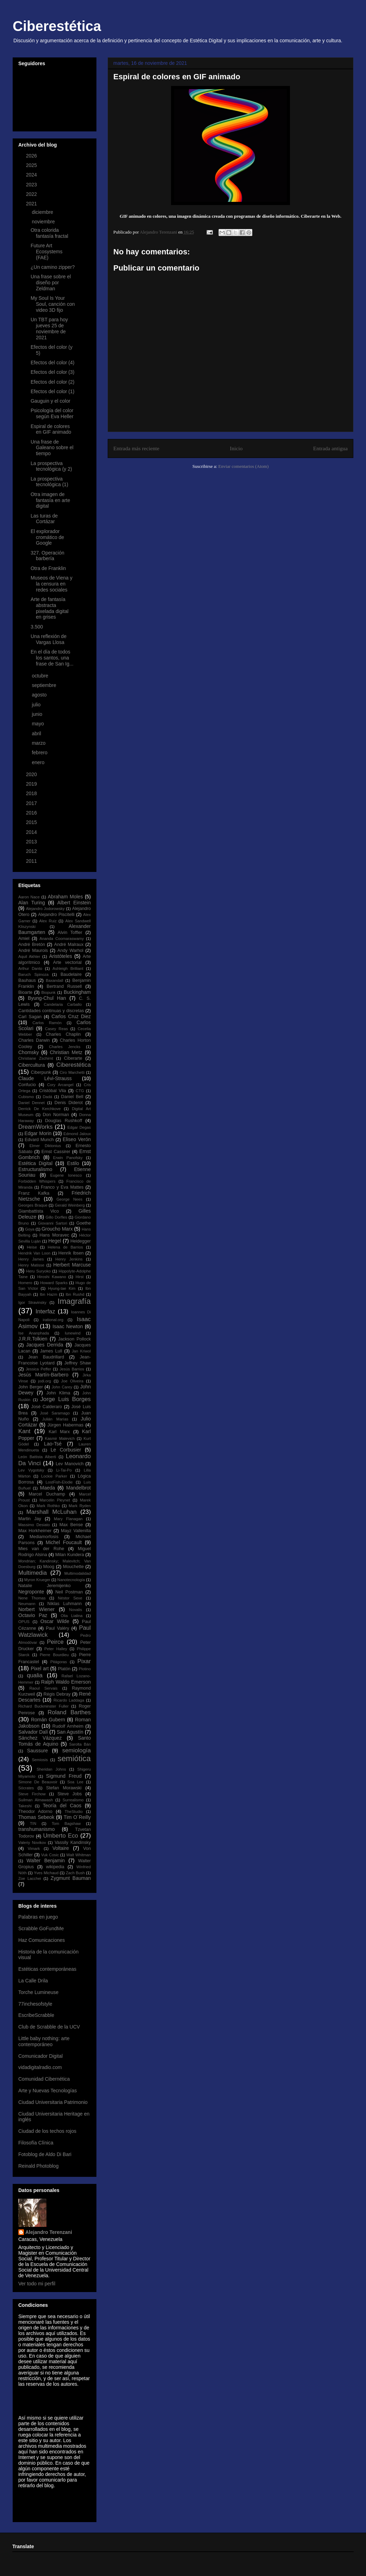  What do you see at coordinates (73, 1842) in the screenshot?
I see `Vassily Kandinsky` at bounding box center [73, 1842].